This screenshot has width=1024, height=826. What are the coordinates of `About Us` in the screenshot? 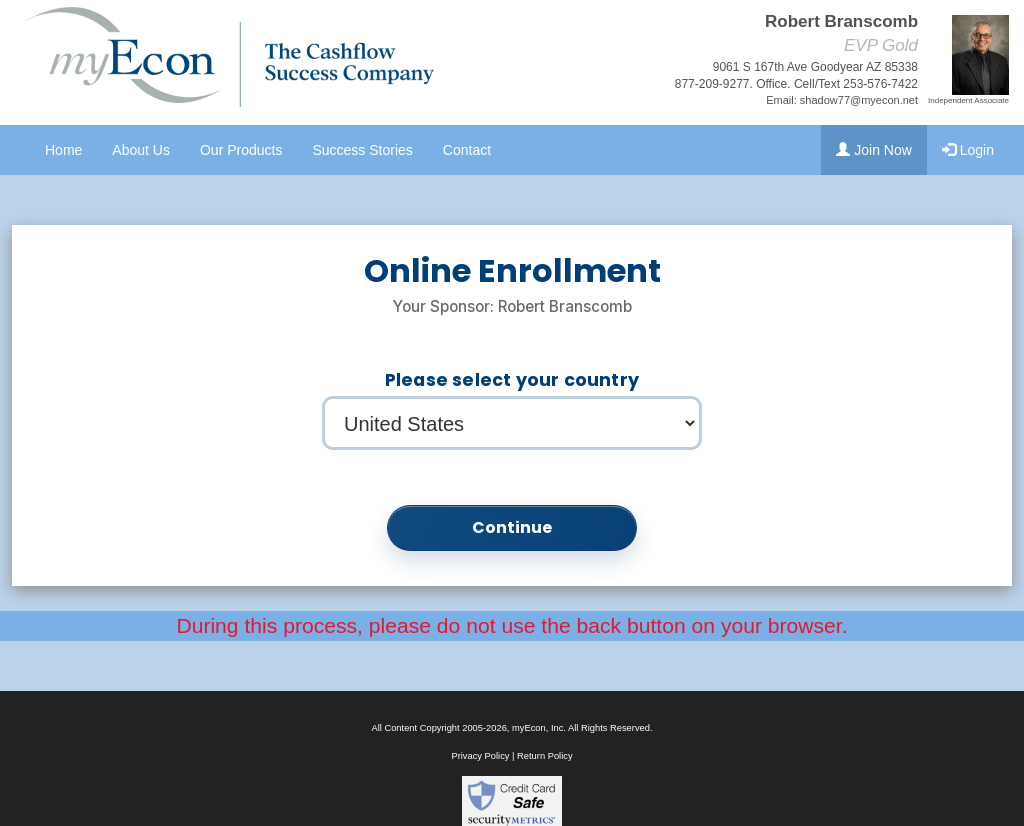 It's located at (141, 150).